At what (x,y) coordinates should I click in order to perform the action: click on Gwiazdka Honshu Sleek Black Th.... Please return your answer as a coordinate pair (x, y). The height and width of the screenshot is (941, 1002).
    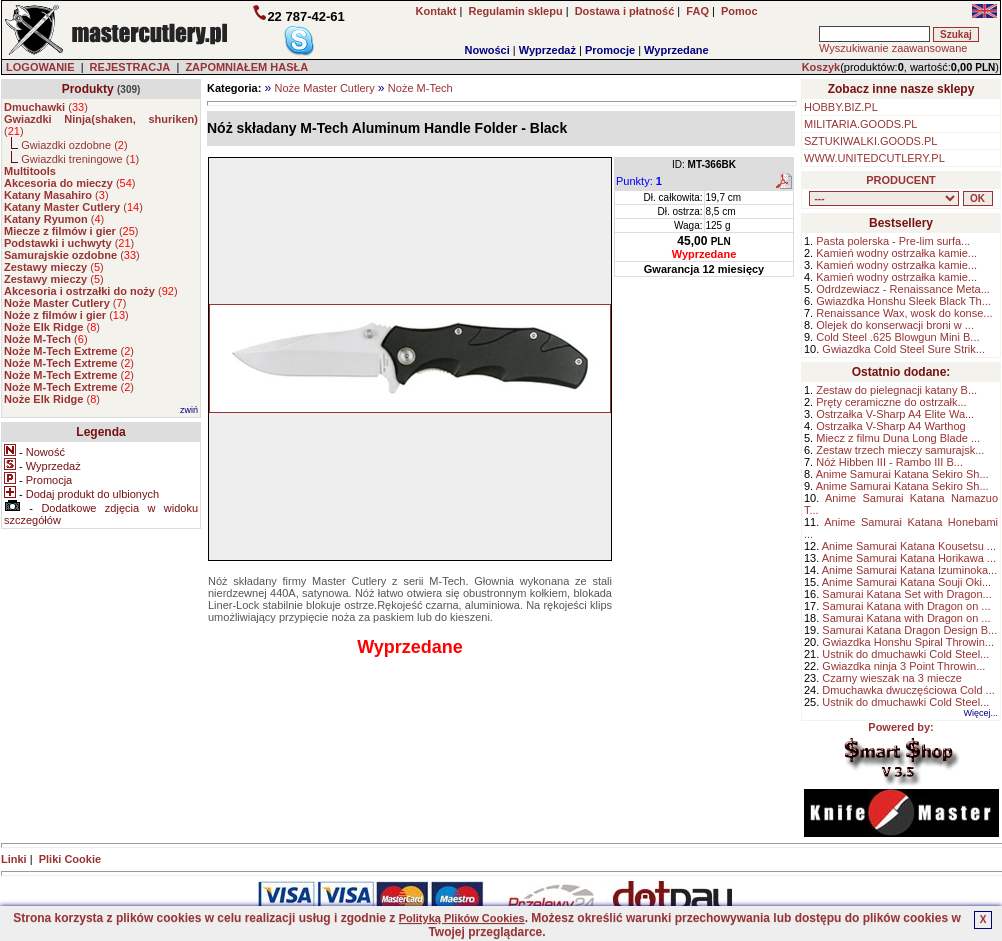
    Looking at the image, I should click on (903, 301).